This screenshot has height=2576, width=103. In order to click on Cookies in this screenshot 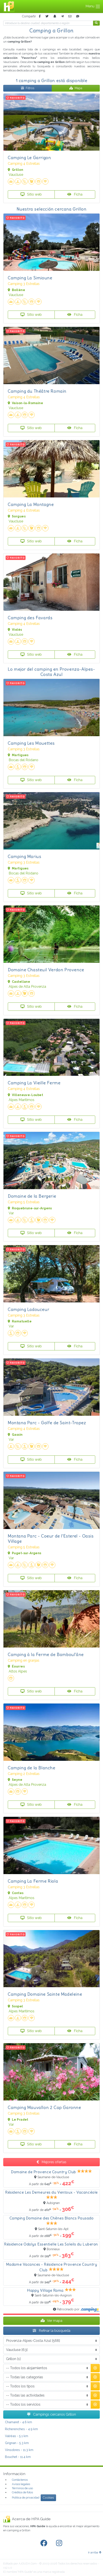, I will do `click(48, 2497)`.